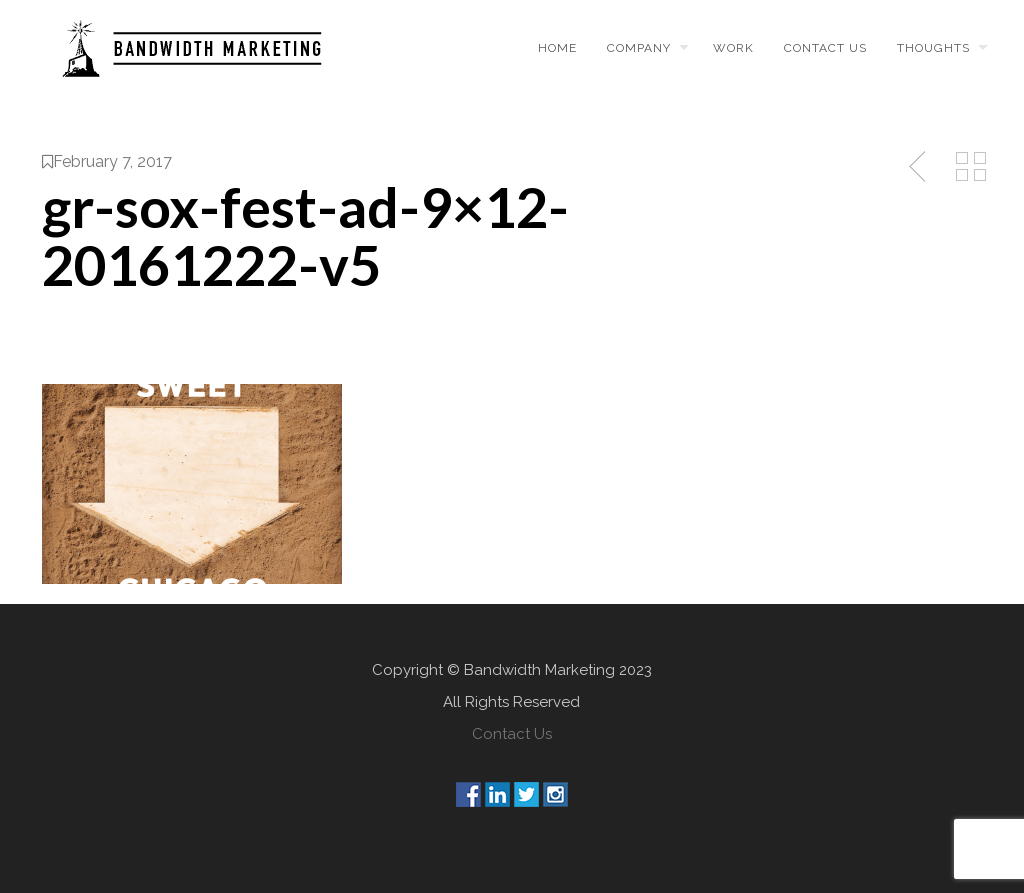  What do you see at coordinates (971, 167) in the screenshot?
I see `Back to Media` at bounding box center [971, 167].